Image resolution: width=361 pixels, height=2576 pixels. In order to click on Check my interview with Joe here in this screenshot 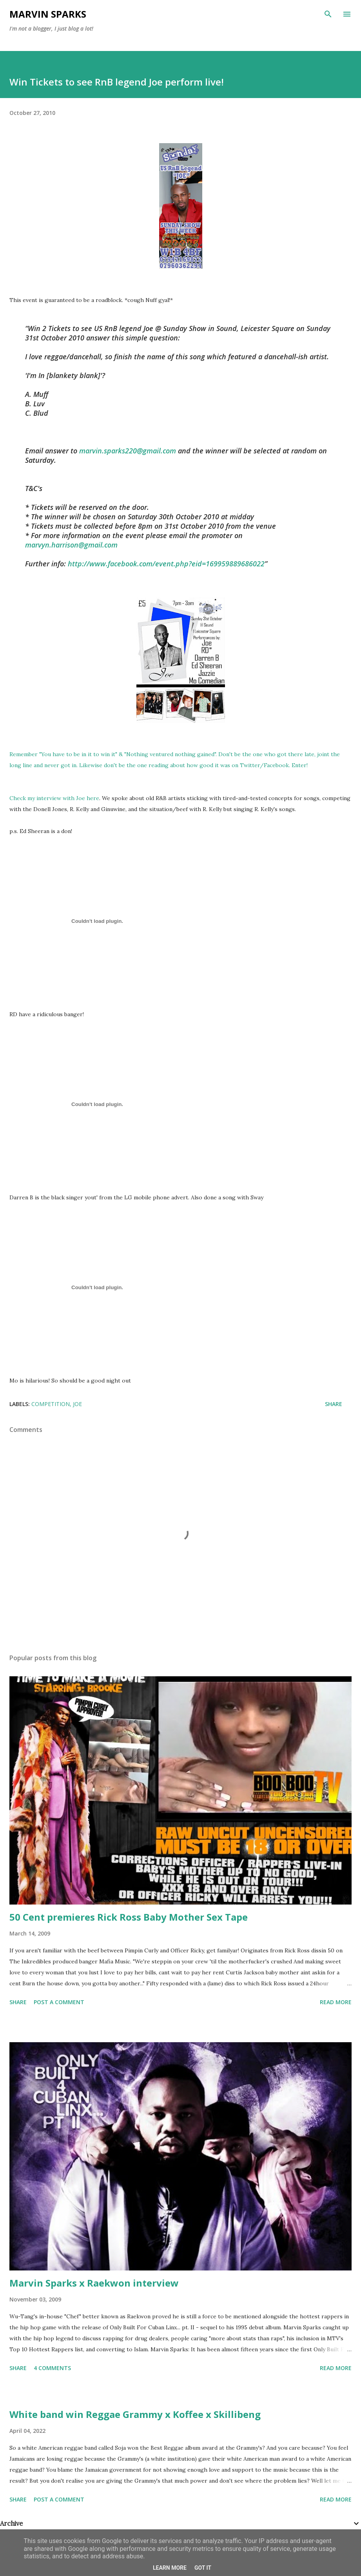, I will do `click(54, 798)`.